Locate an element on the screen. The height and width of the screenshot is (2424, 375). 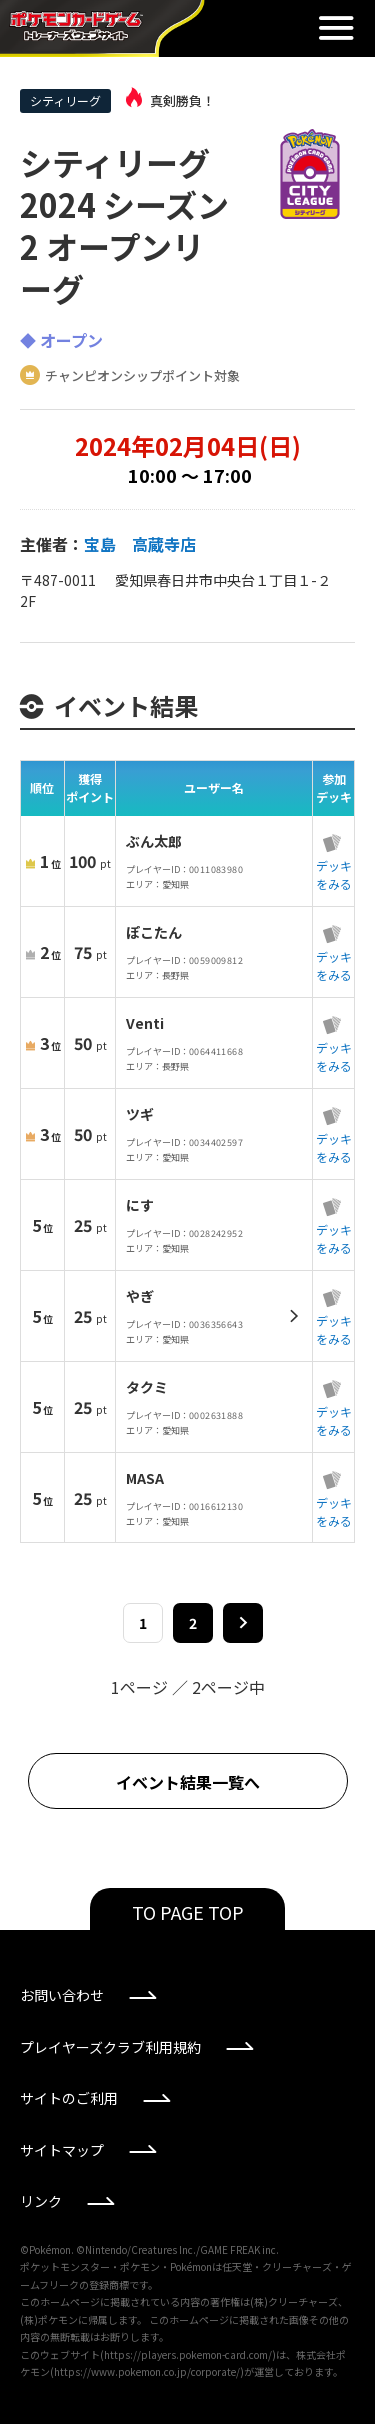
閉じる is located at coordinates (336, 28).